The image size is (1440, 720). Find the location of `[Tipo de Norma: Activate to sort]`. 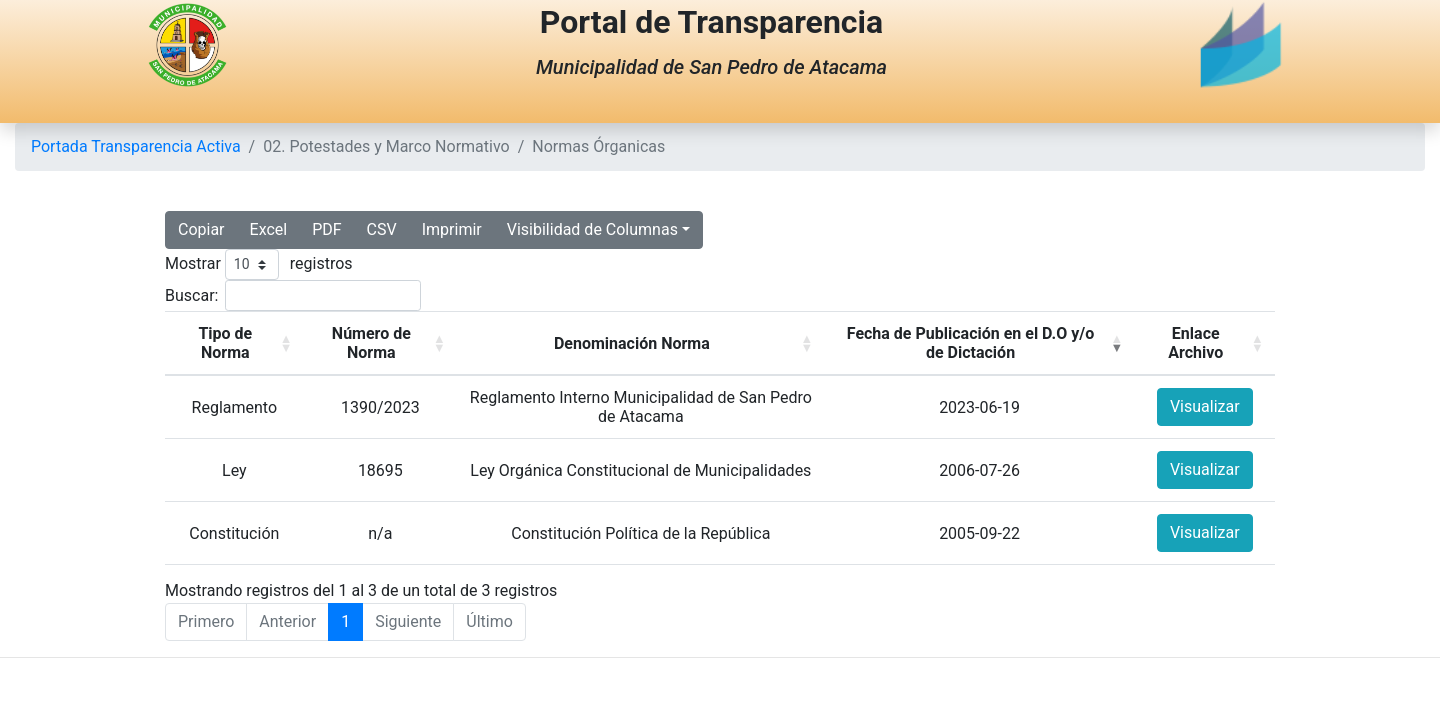

[Tipo de Norma: Activate to sort] is located at coordinates (234, 344).